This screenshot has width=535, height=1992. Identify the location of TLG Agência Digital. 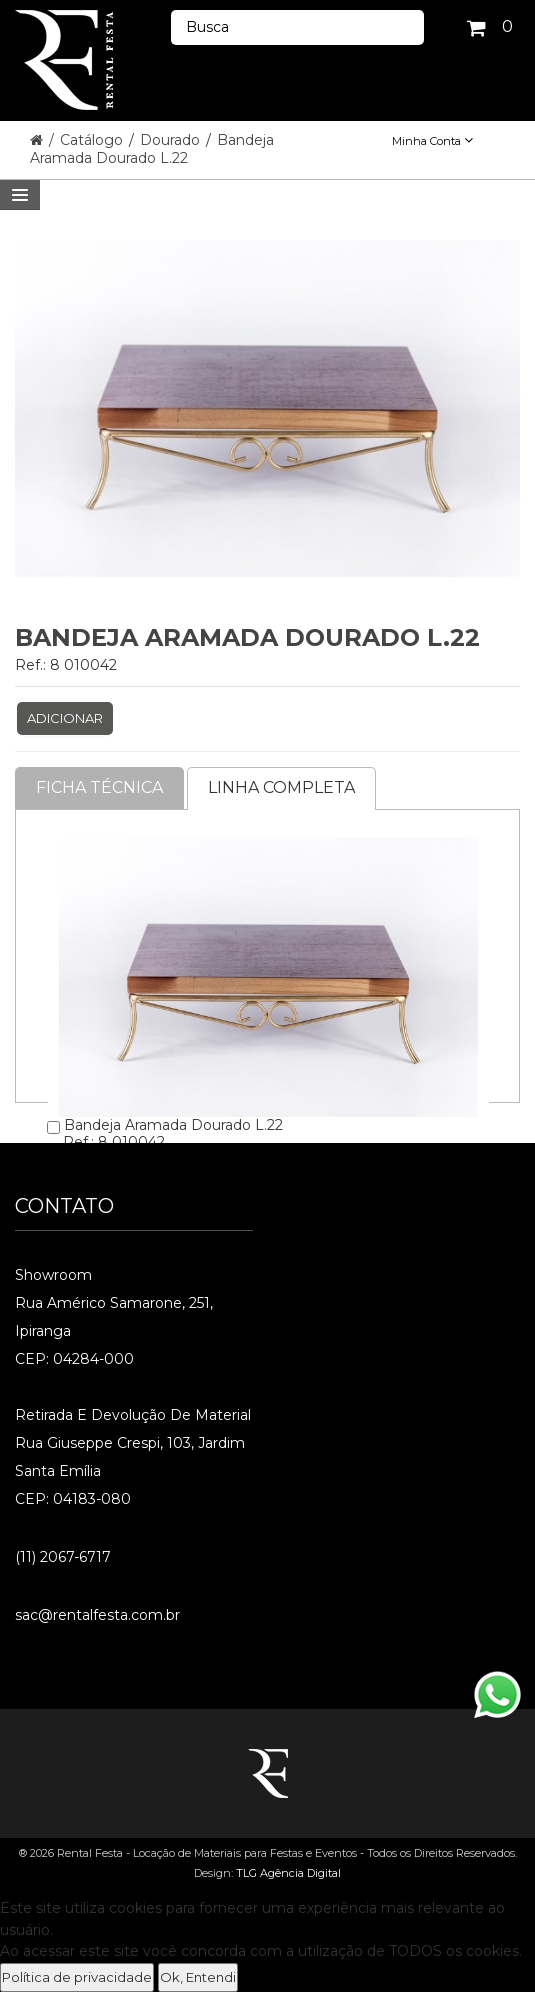
(288, 1873).